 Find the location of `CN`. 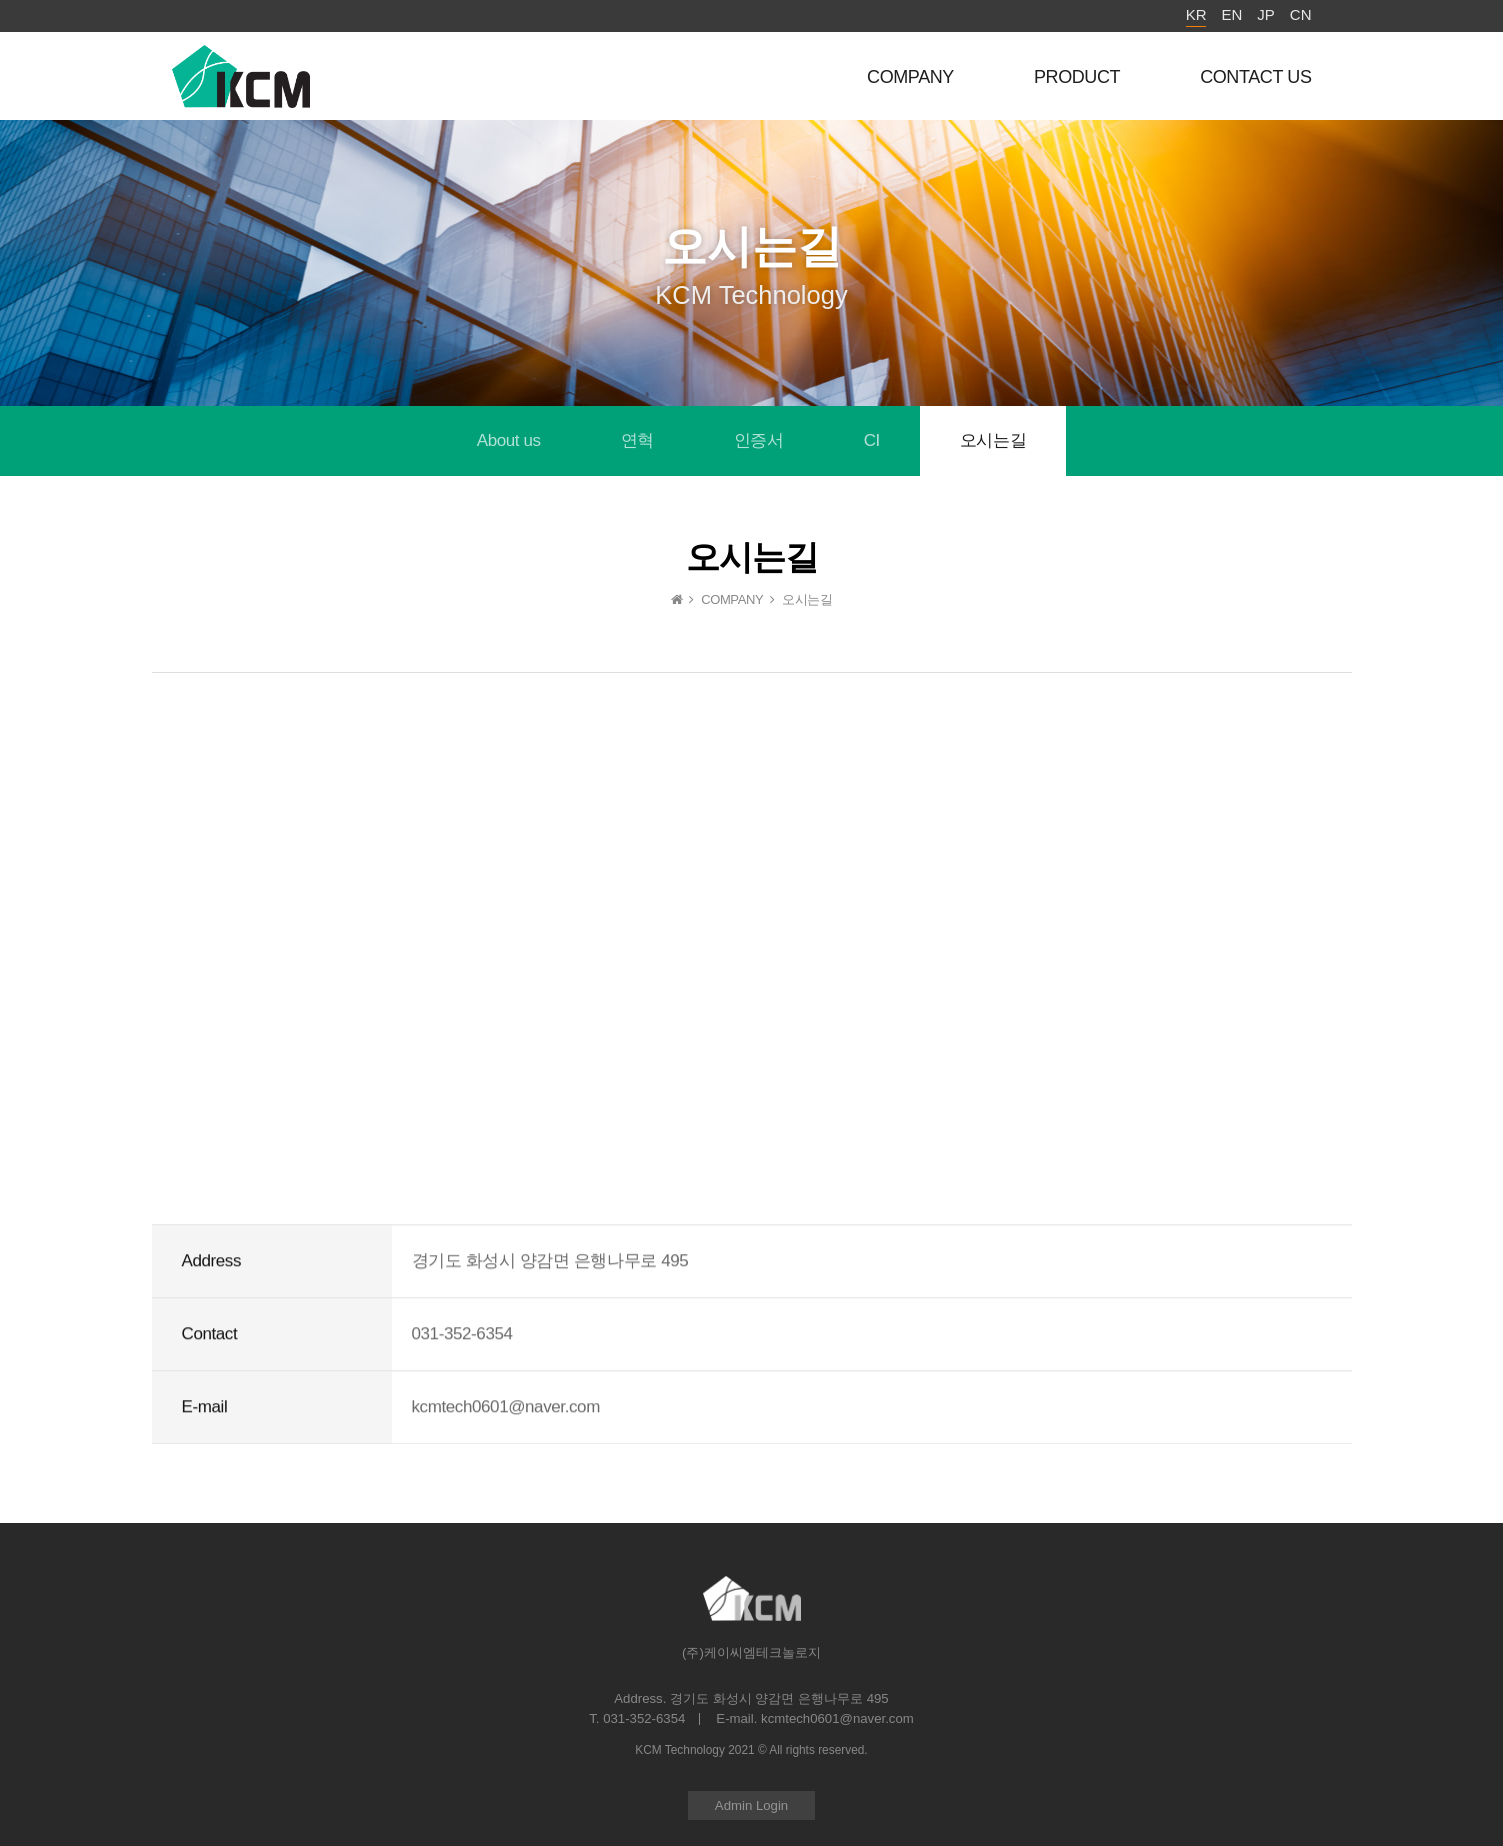

CN is located at coordinates (1301, 14).